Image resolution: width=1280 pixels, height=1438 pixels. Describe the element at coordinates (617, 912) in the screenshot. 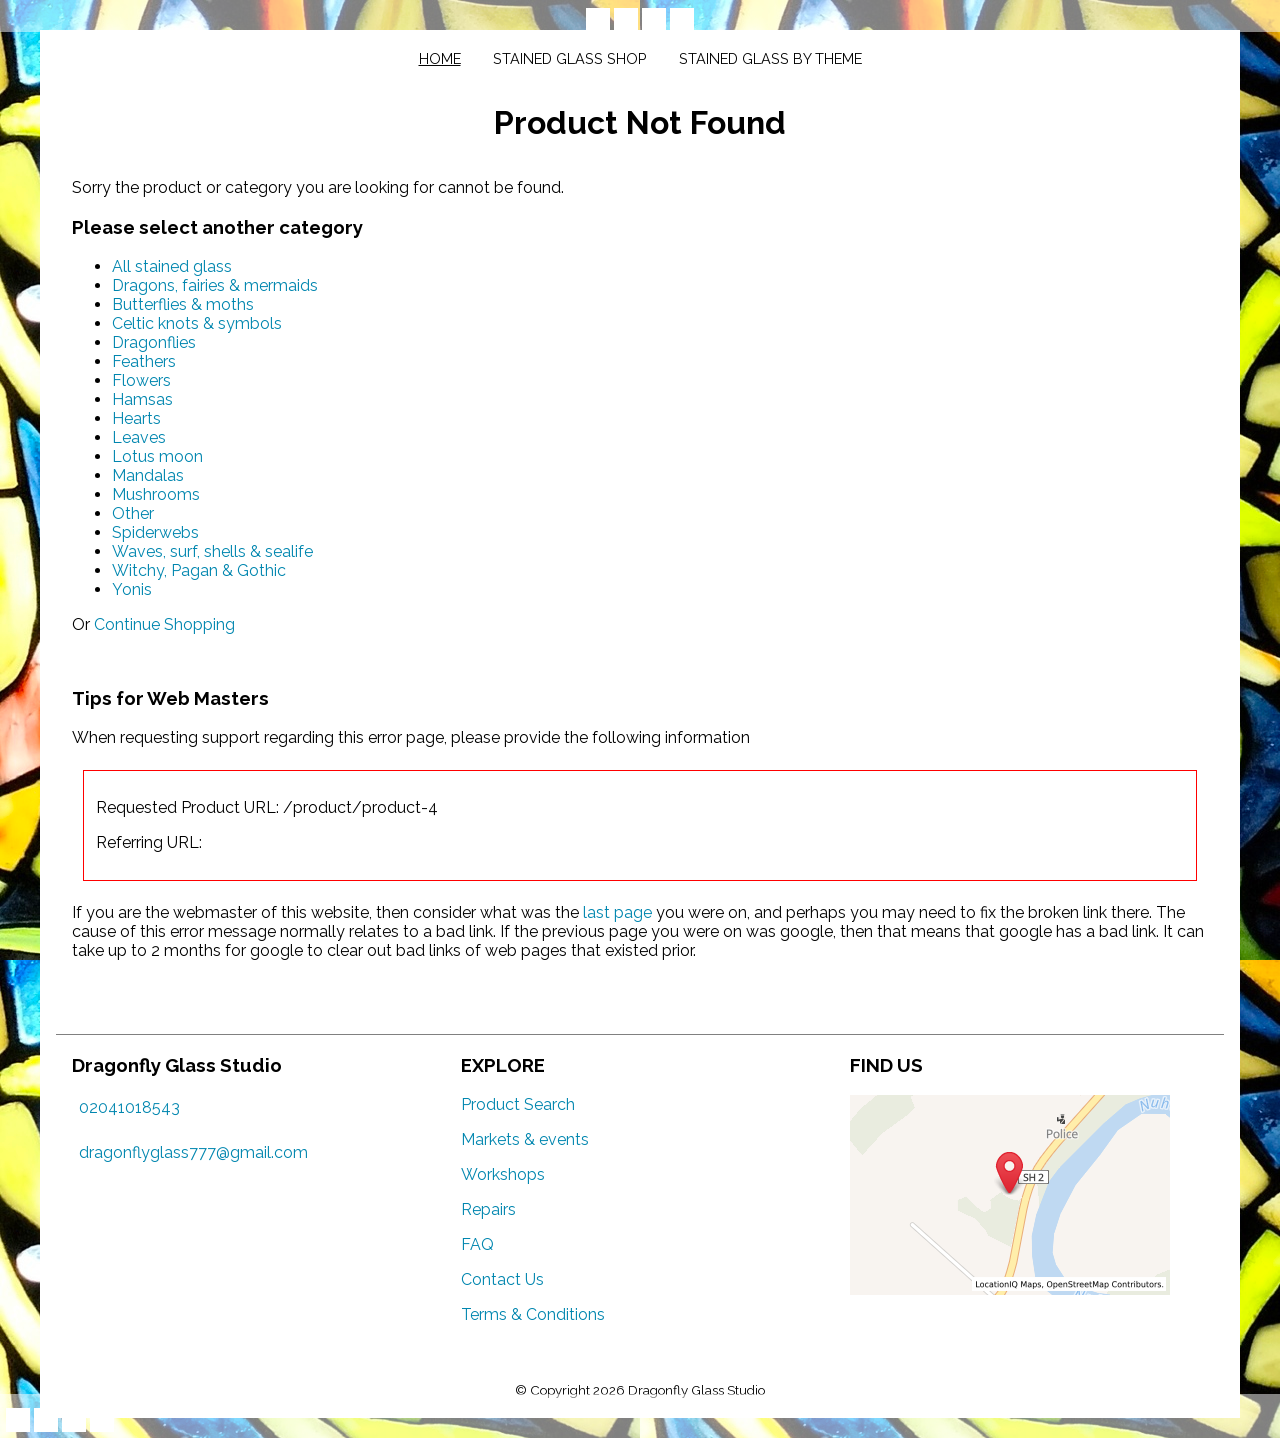

I see `last page` at that location.